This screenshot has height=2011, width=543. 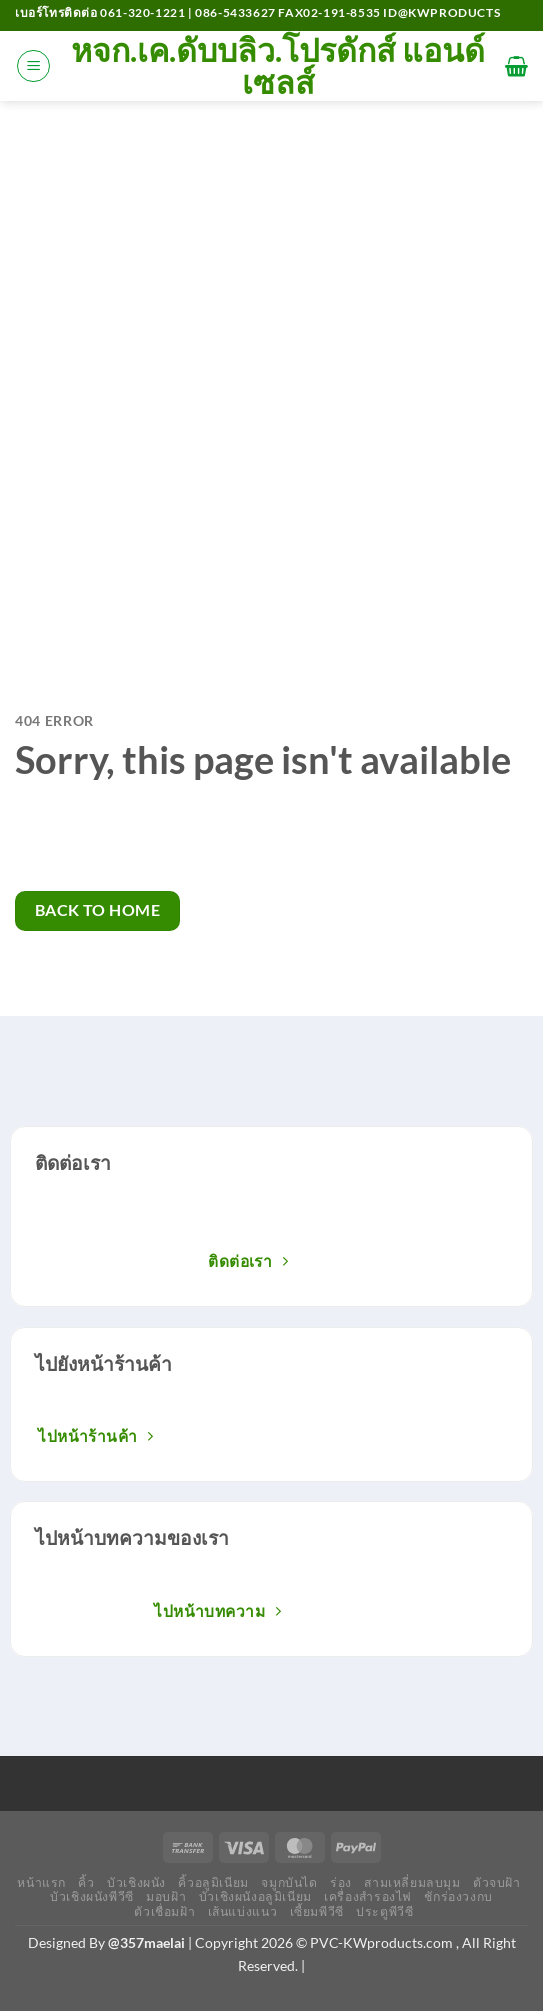 What do you see at coordinates (33, 66) in the screenshot?
I see `[เมนู]` at bounding box center [33, 66].